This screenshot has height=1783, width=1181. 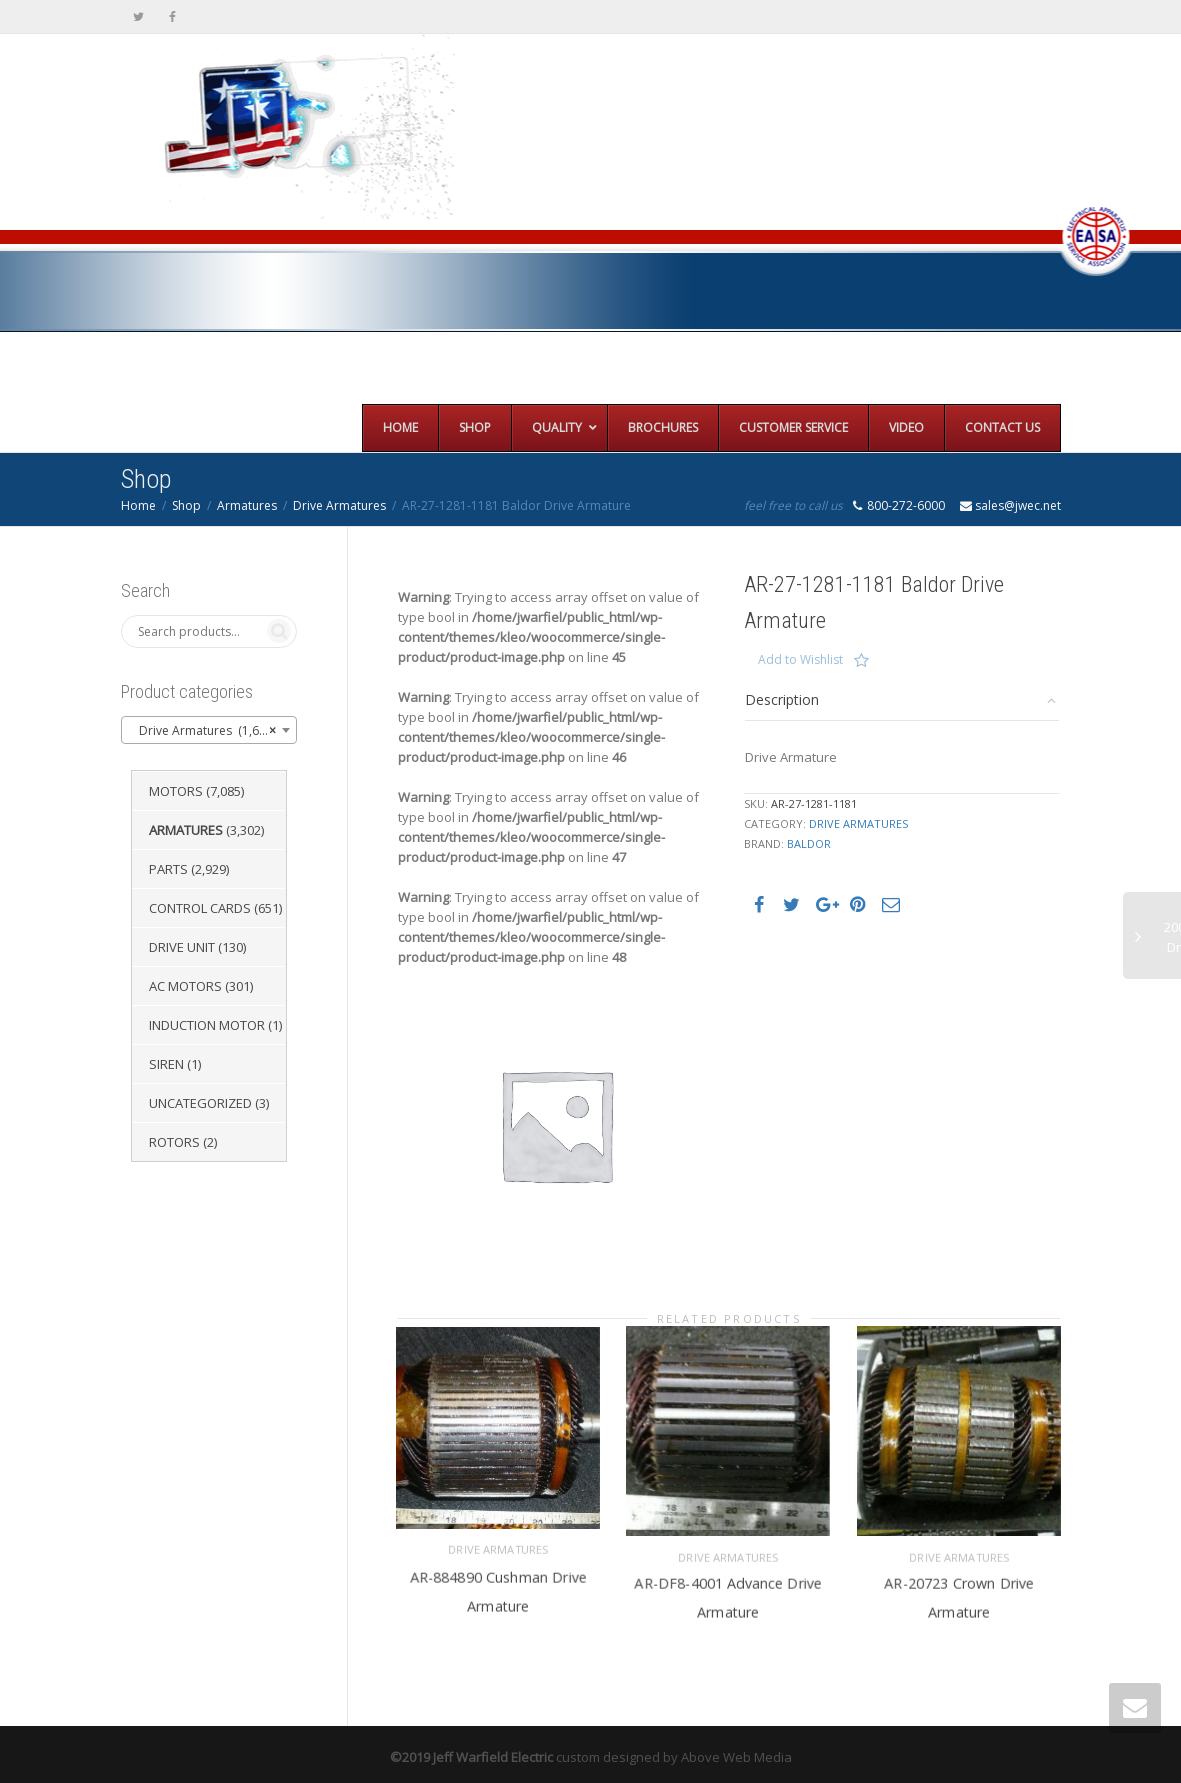 What do you see at coordinates (209, 730) in the screenshot?
I see `[combobox]` at bounding box center [209, 730].